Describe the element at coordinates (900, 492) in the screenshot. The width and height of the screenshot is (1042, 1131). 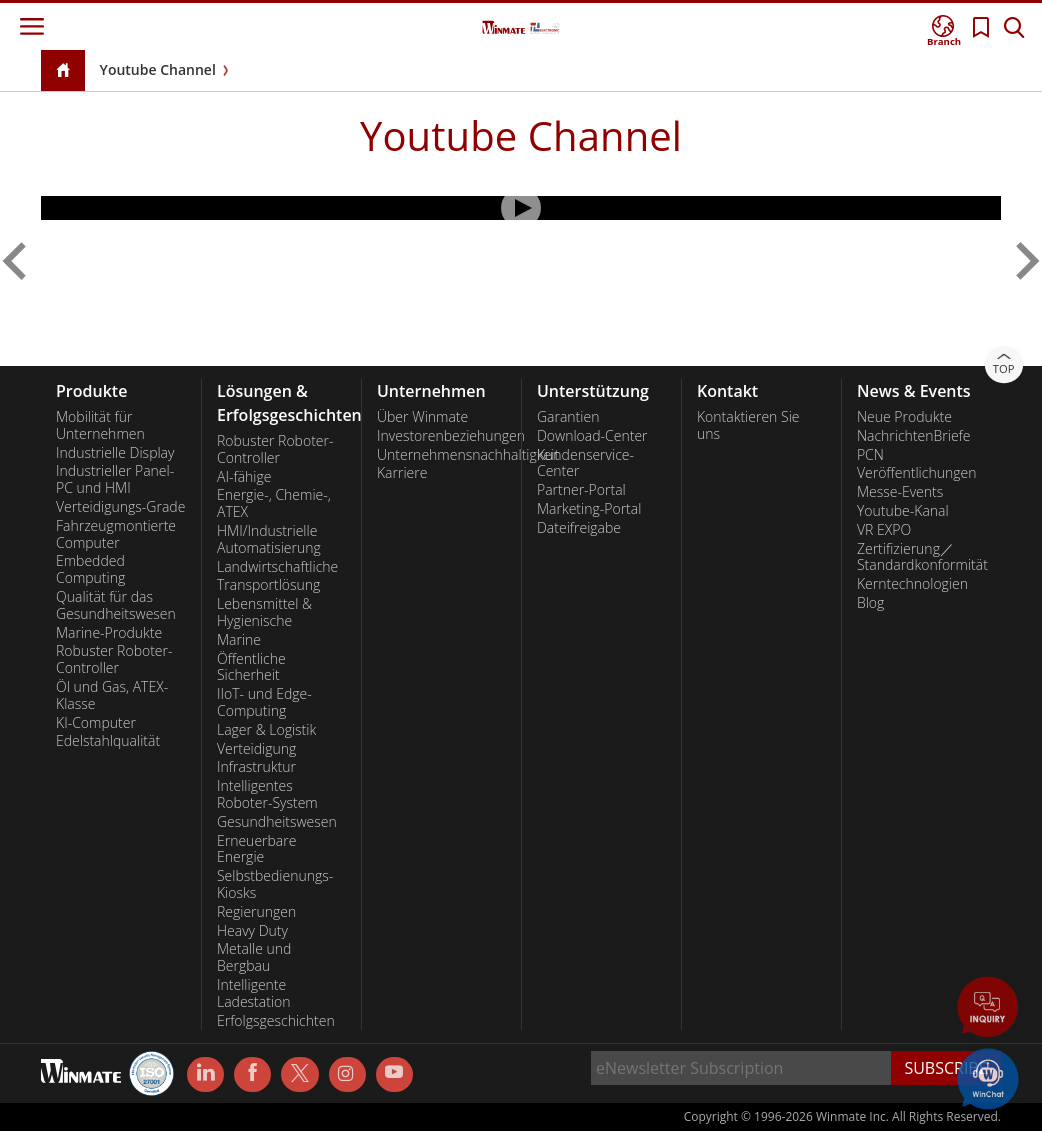
I see `Messe-Events` at that location.